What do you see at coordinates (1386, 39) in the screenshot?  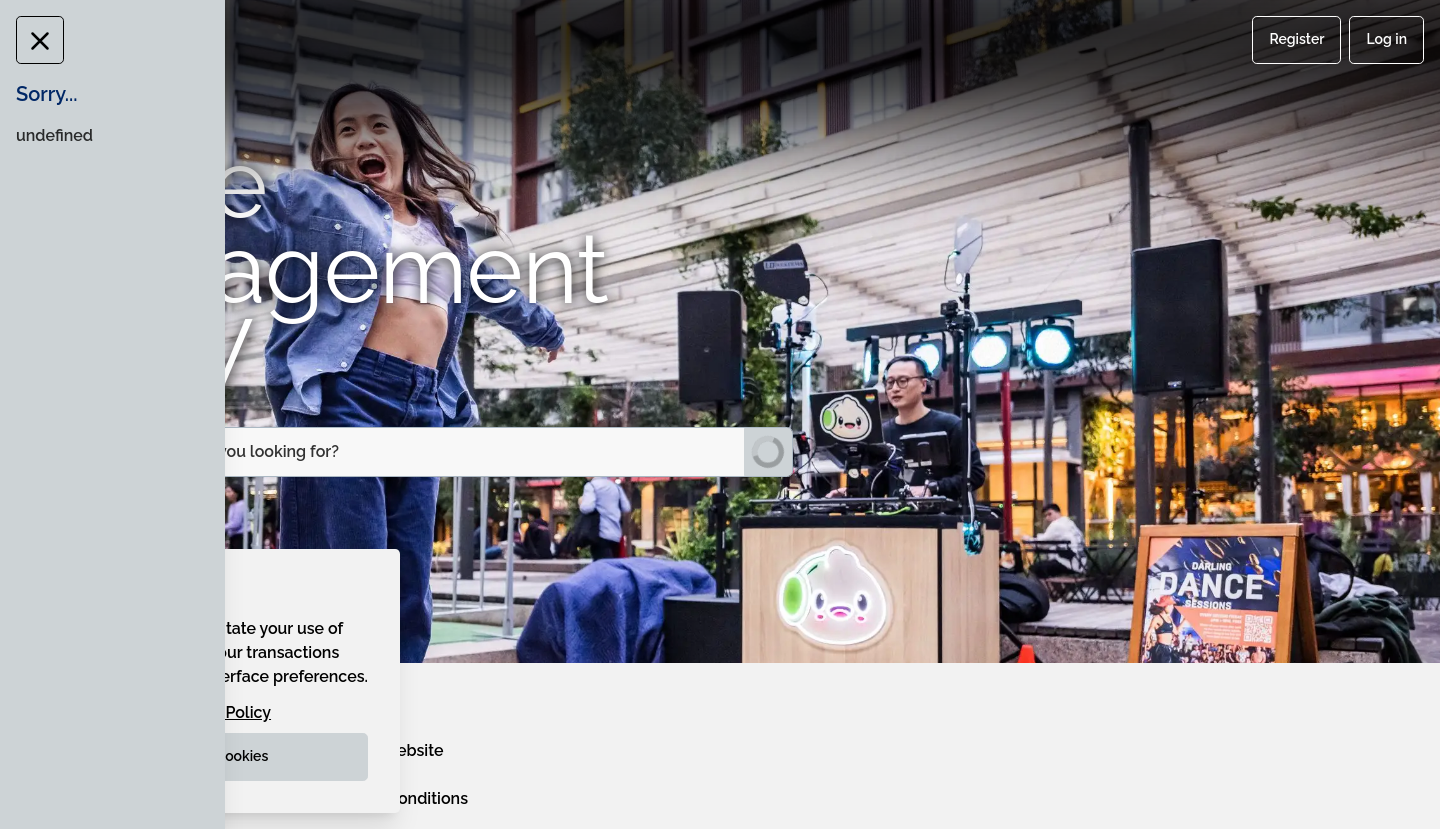 I see `Log in` at bounding box center [1386, 39].